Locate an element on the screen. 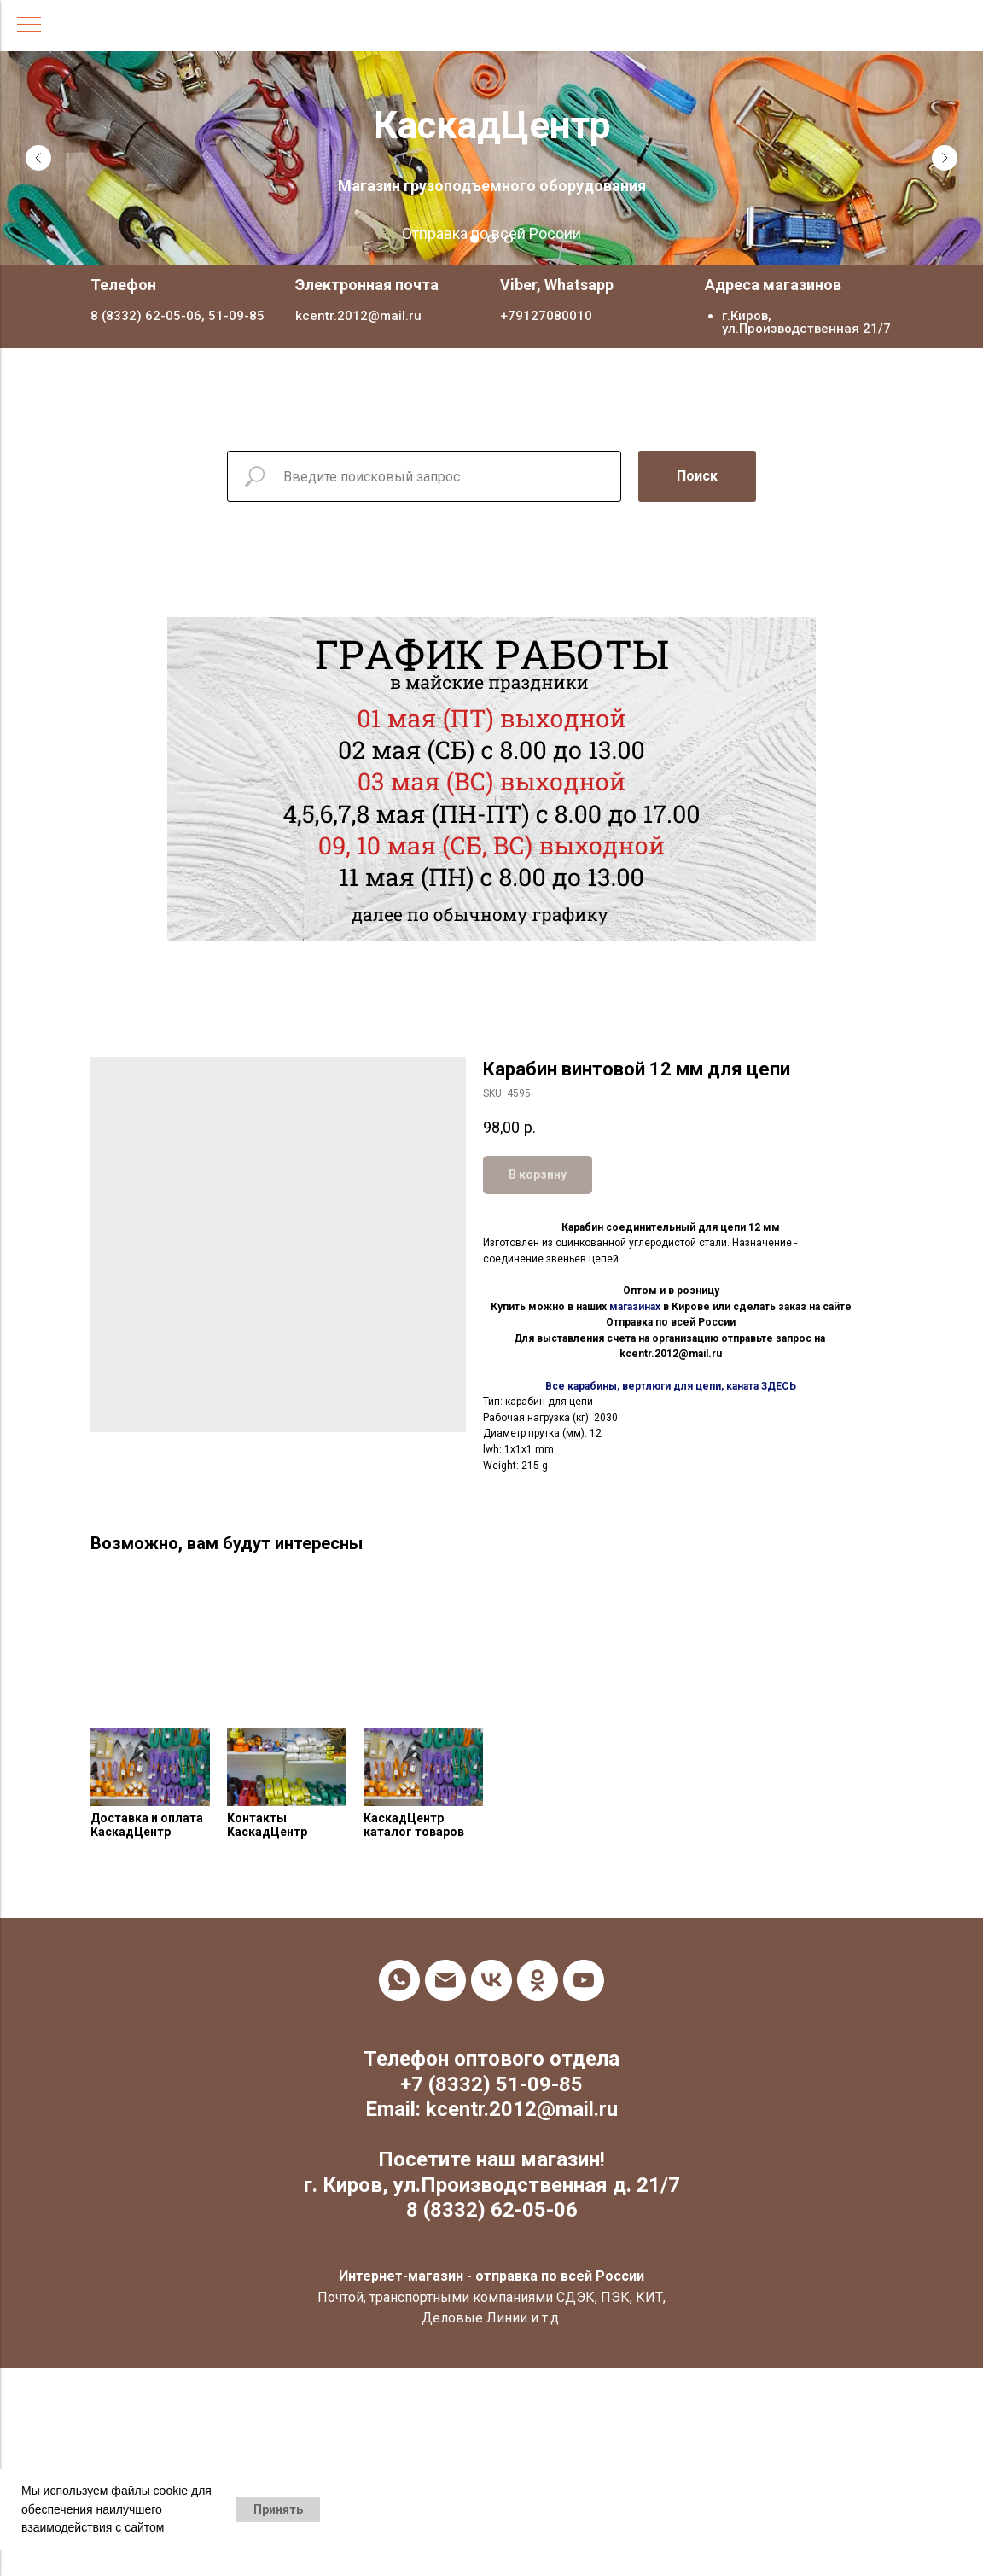 This screenshot has height=2576, width=983. [Previous slide] is located at coordinates (38, 158).